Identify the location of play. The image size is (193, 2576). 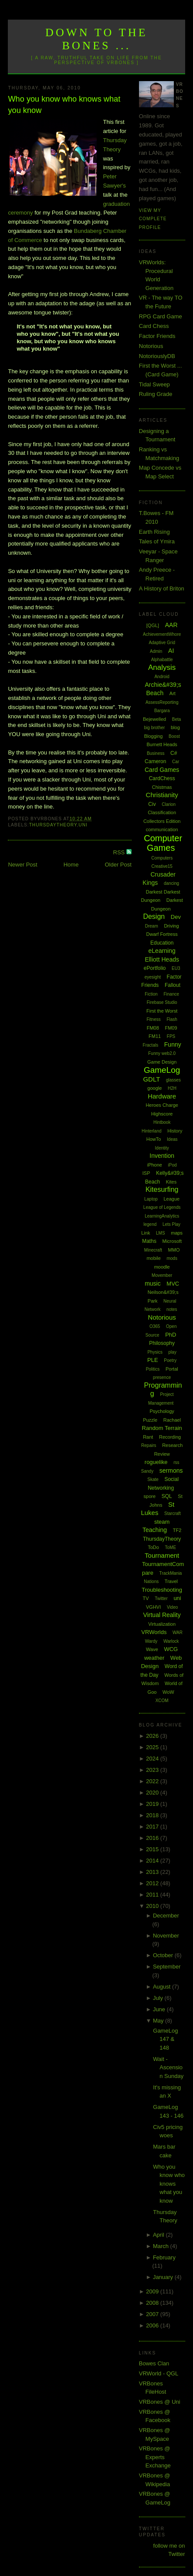
(172, 1352).